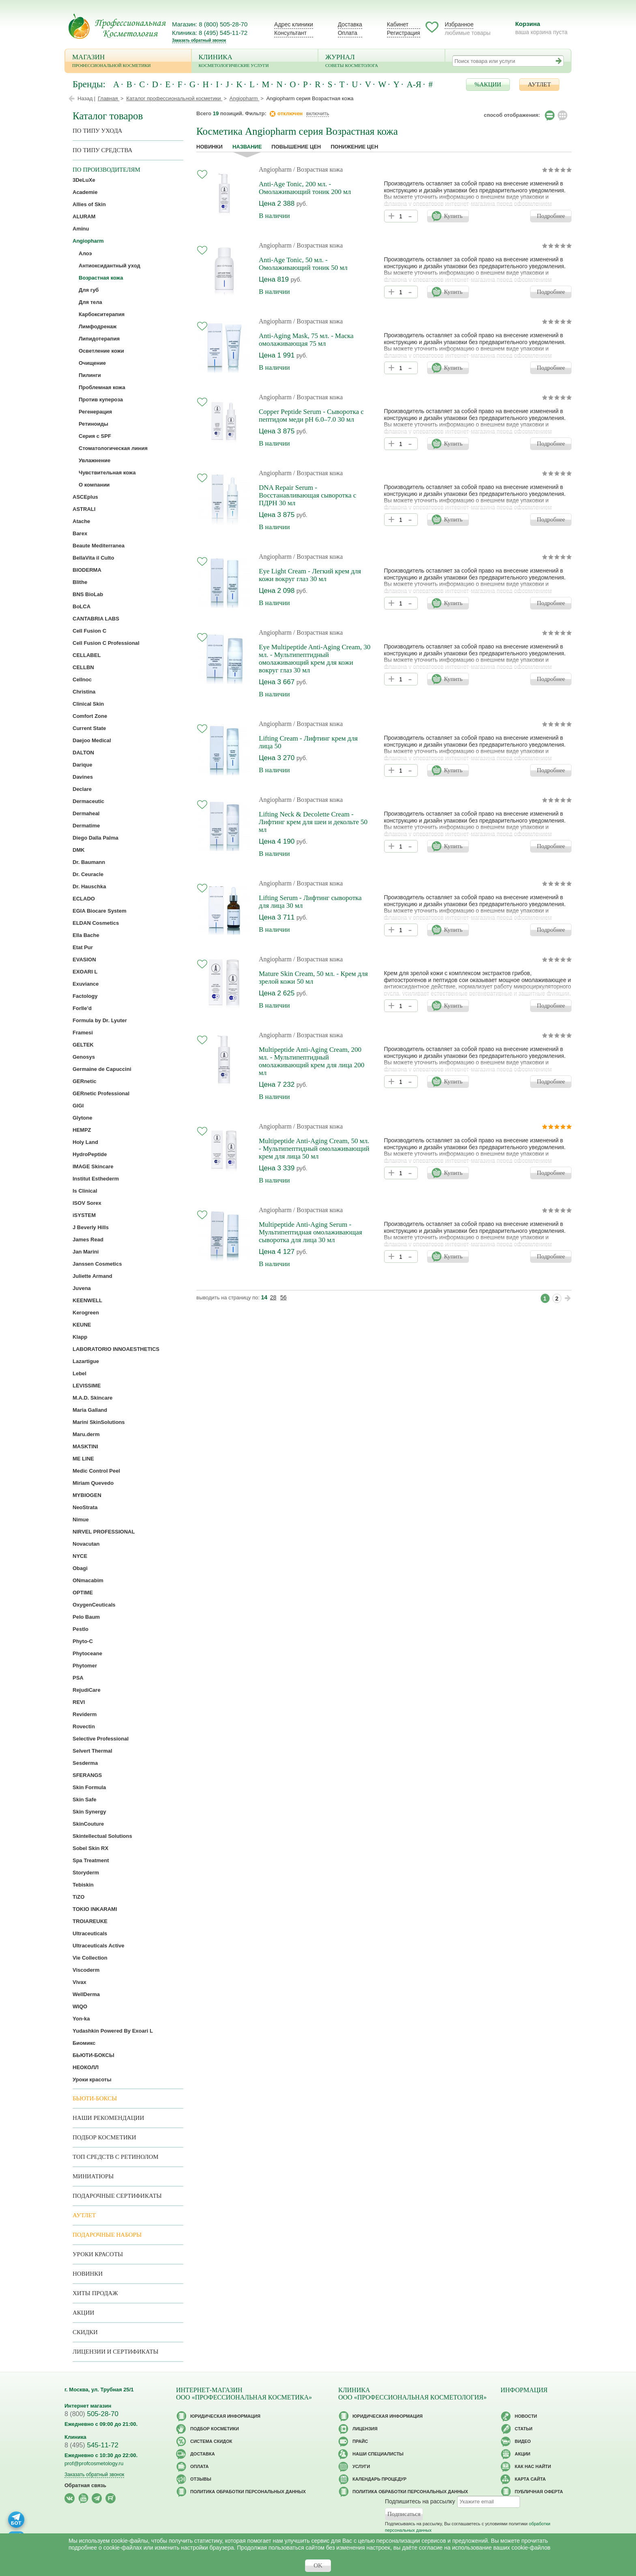 This screenshot has height=2576, width=636. Describe the element at coordinates (318, 2565) in the screenshot. I see `OK` at that location.